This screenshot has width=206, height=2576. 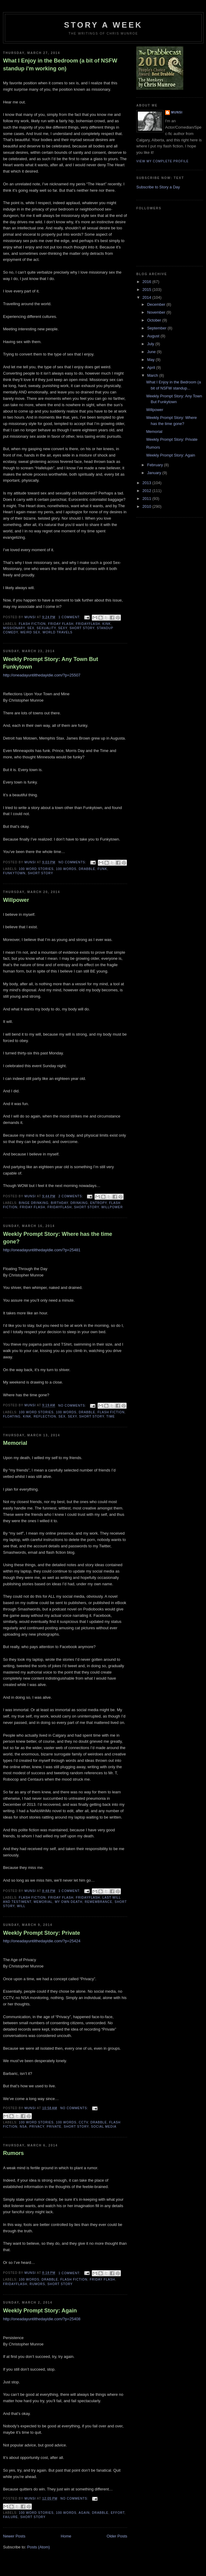 I want to click on 2016, so click(x=147, y=281).